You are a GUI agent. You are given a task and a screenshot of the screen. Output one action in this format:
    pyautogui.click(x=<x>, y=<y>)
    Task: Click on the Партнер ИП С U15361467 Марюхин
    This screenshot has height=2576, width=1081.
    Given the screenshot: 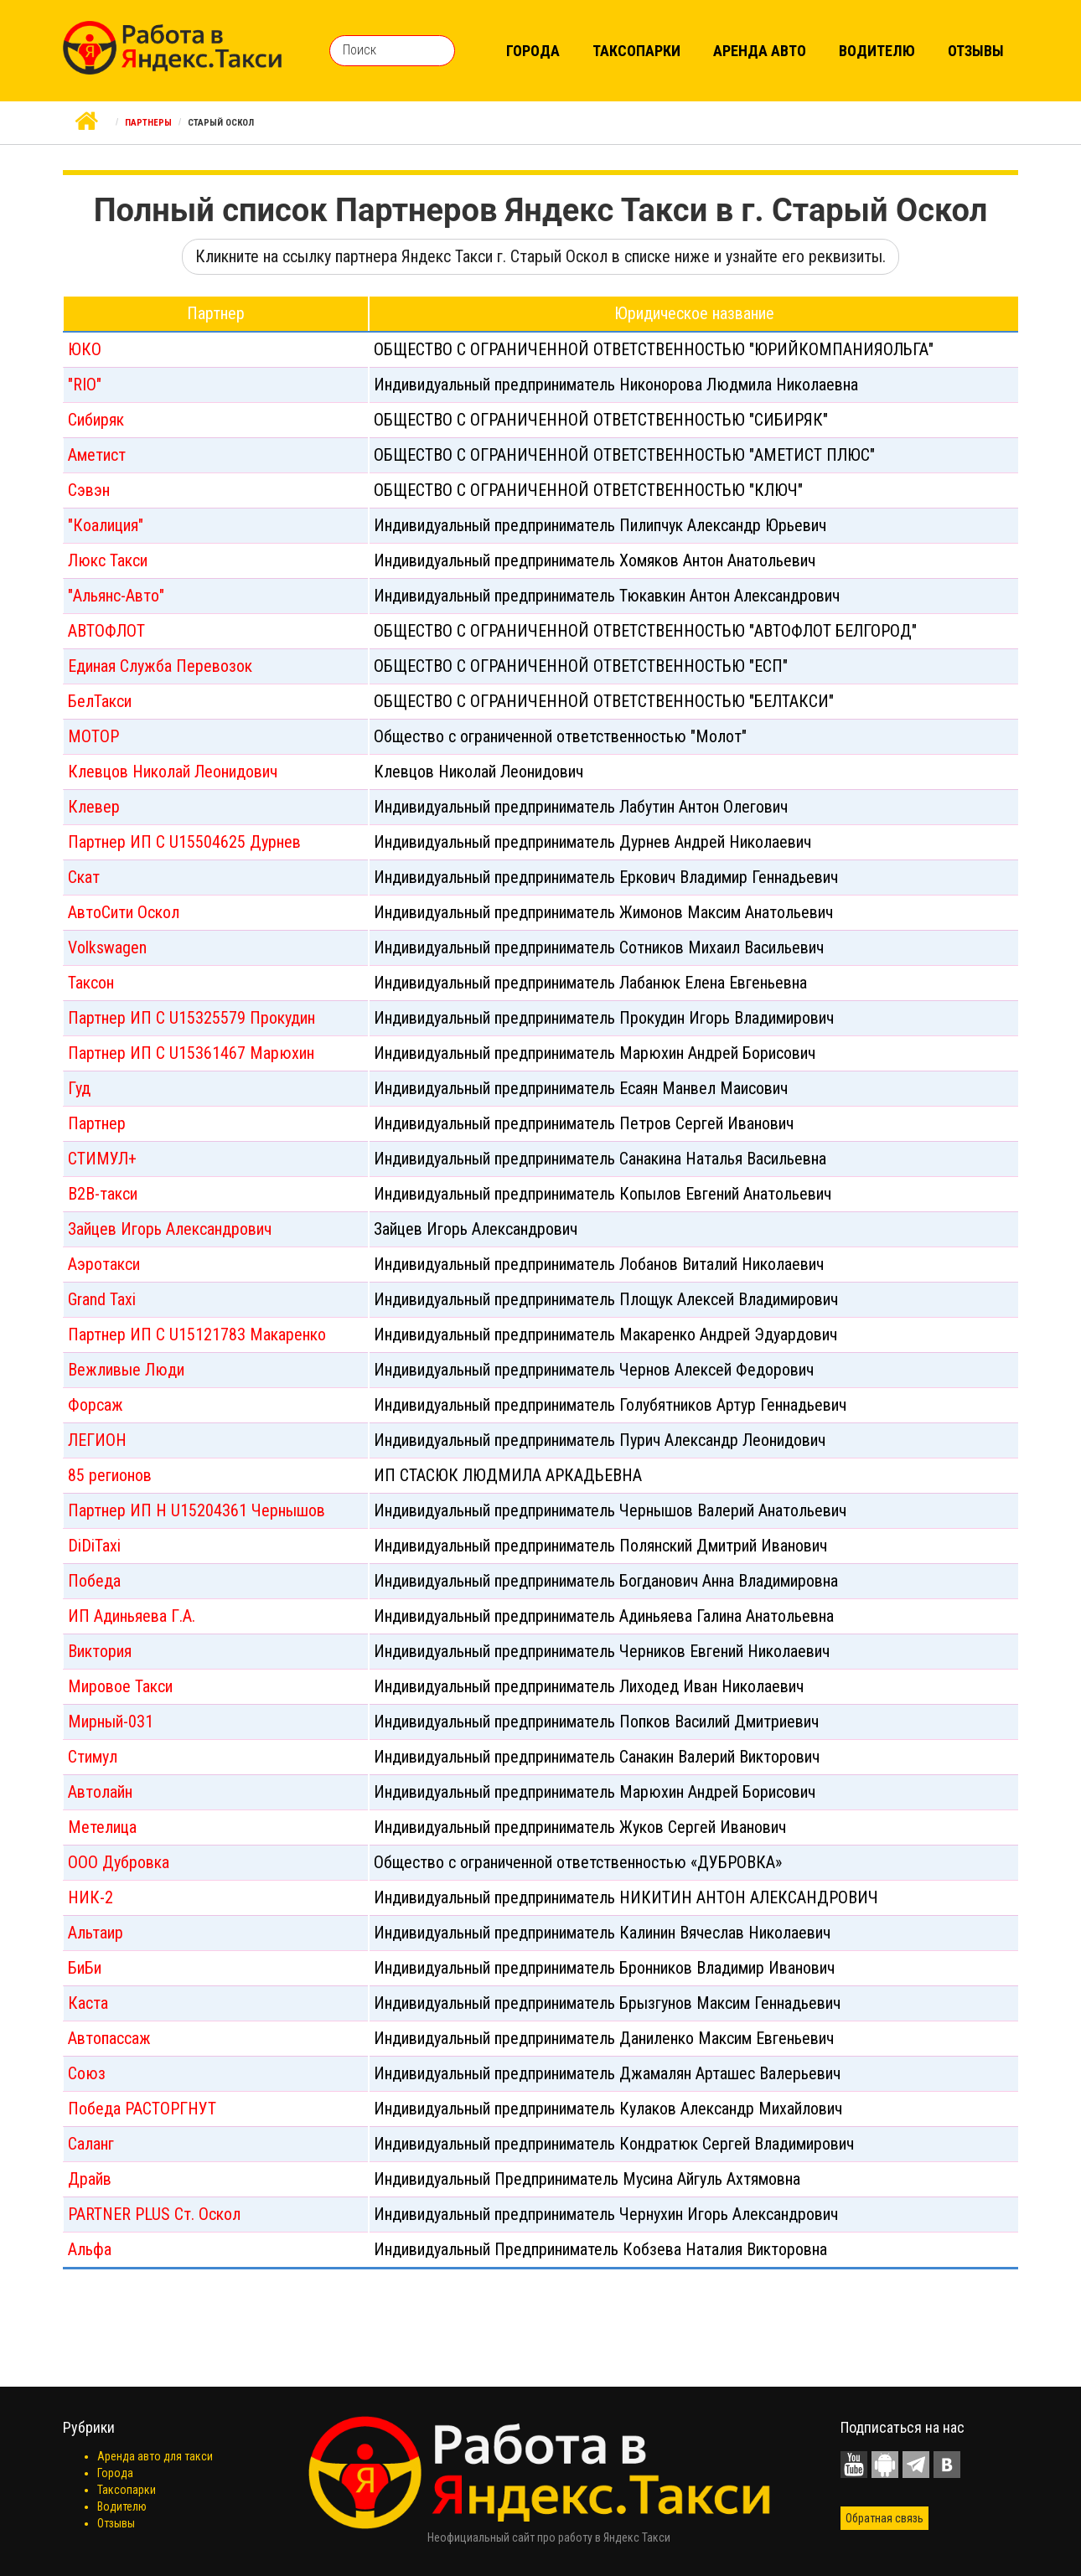 What is the action you would take?
    pyautogui.click(x=191, y=1053)
    